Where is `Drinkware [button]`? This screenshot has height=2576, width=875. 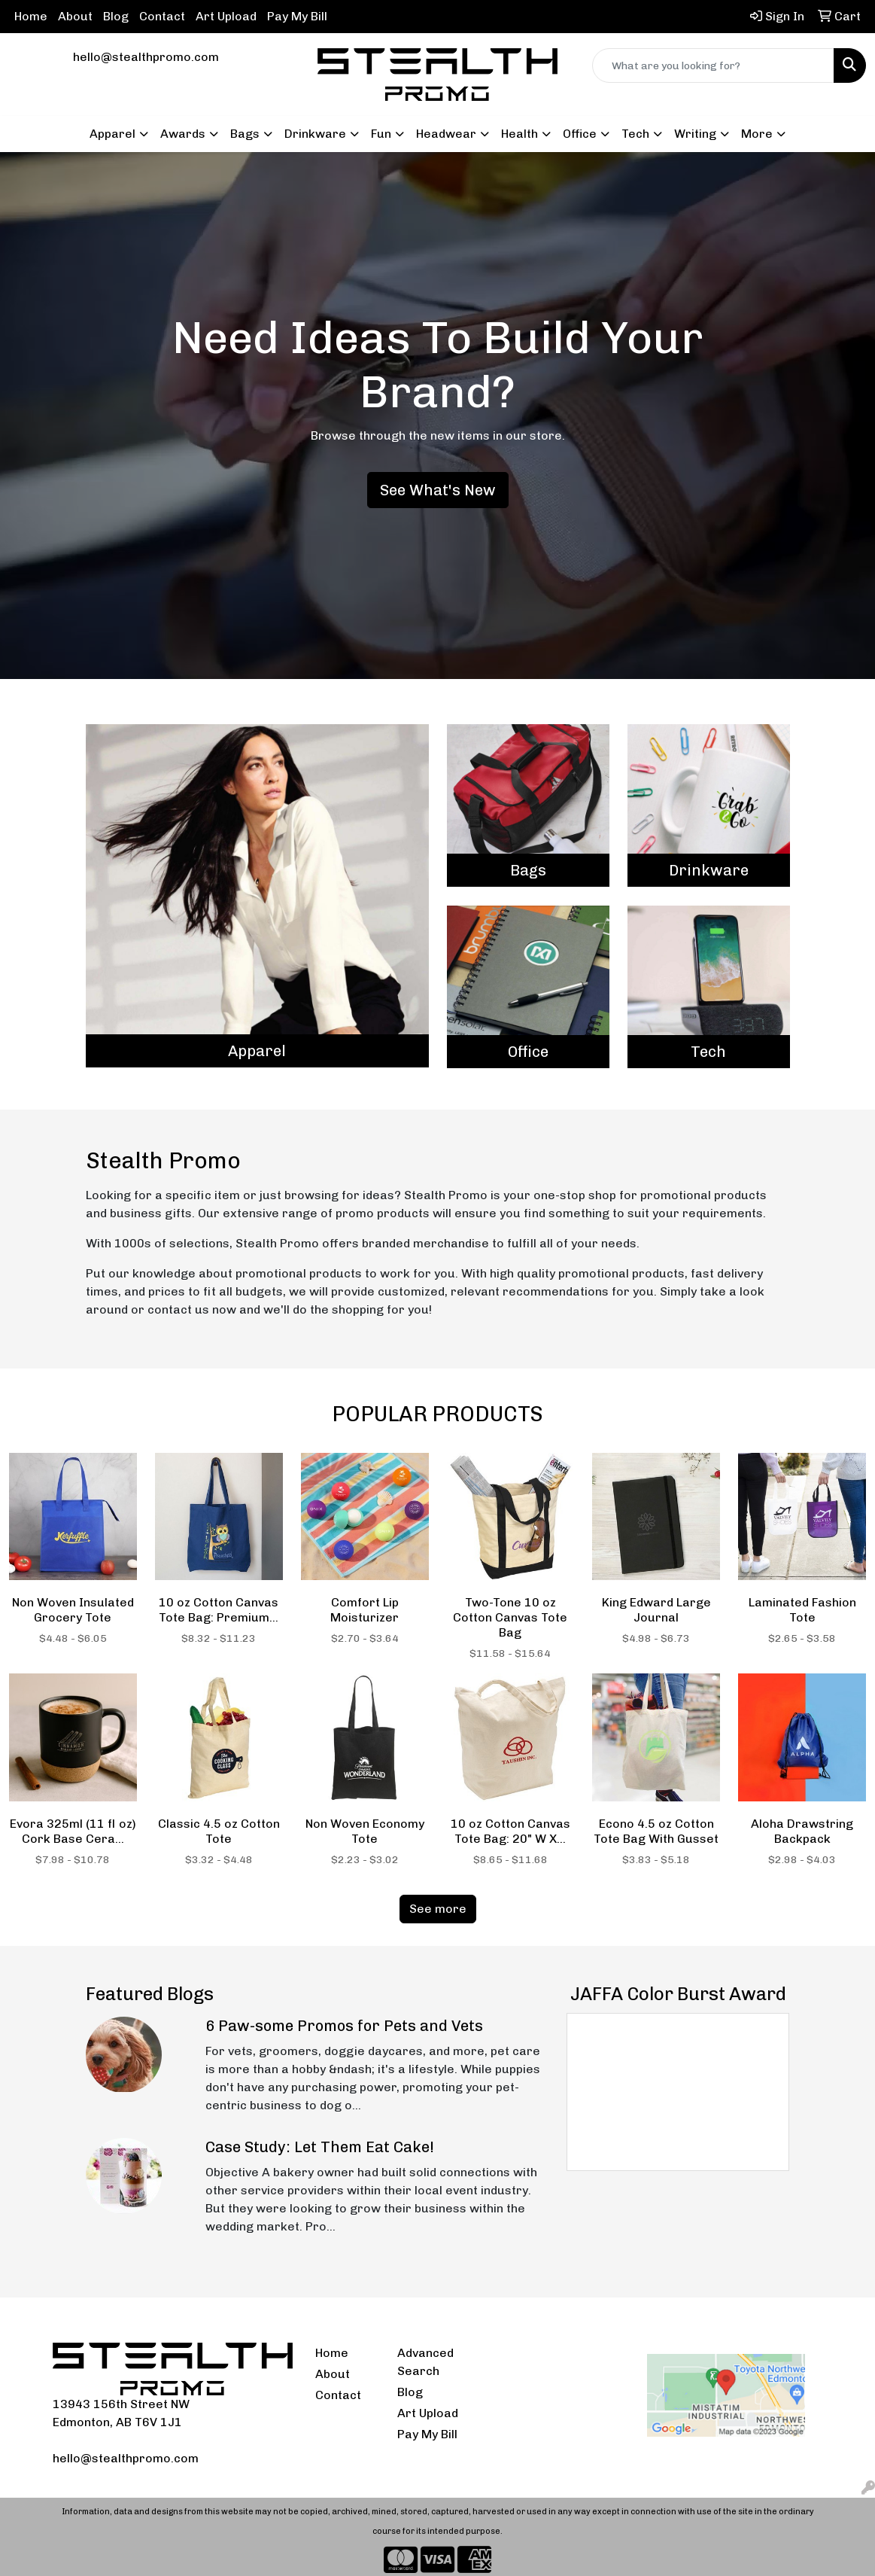 Drinkware [button] is located at coordinates (315, 133).